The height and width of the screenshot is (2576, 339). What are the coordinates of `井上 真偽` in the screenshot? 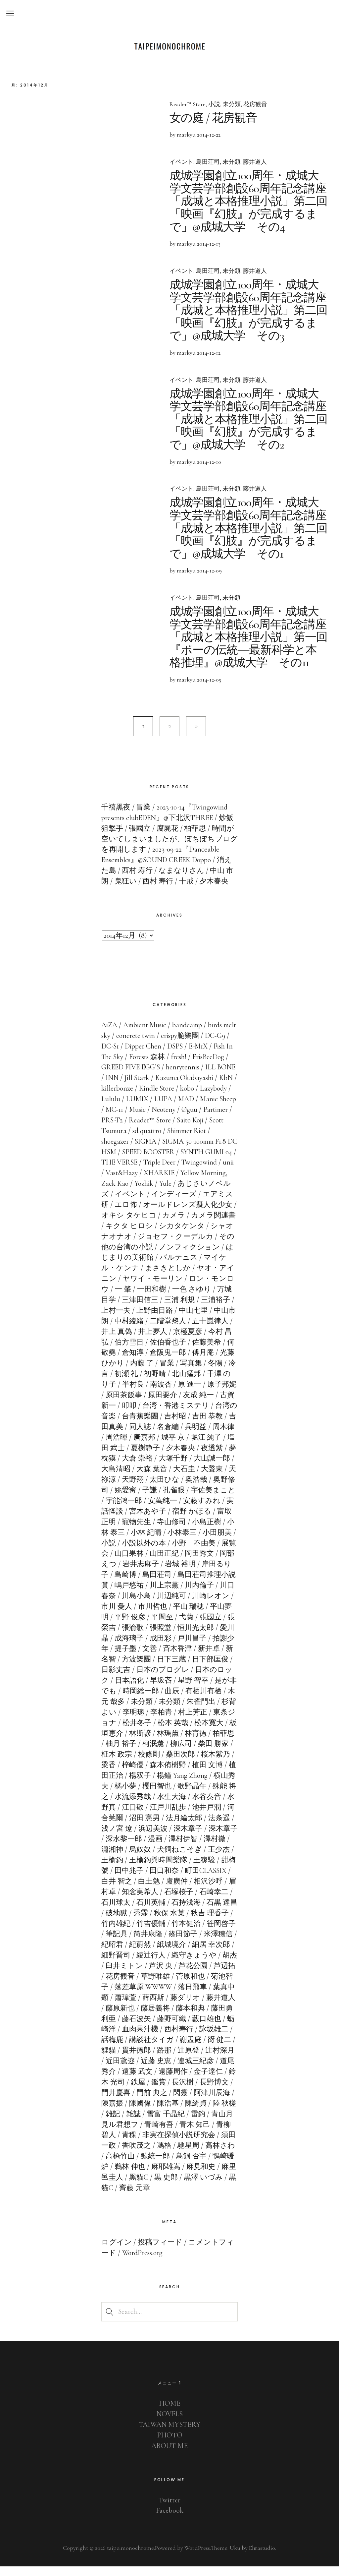 It's located at (163, 1340).